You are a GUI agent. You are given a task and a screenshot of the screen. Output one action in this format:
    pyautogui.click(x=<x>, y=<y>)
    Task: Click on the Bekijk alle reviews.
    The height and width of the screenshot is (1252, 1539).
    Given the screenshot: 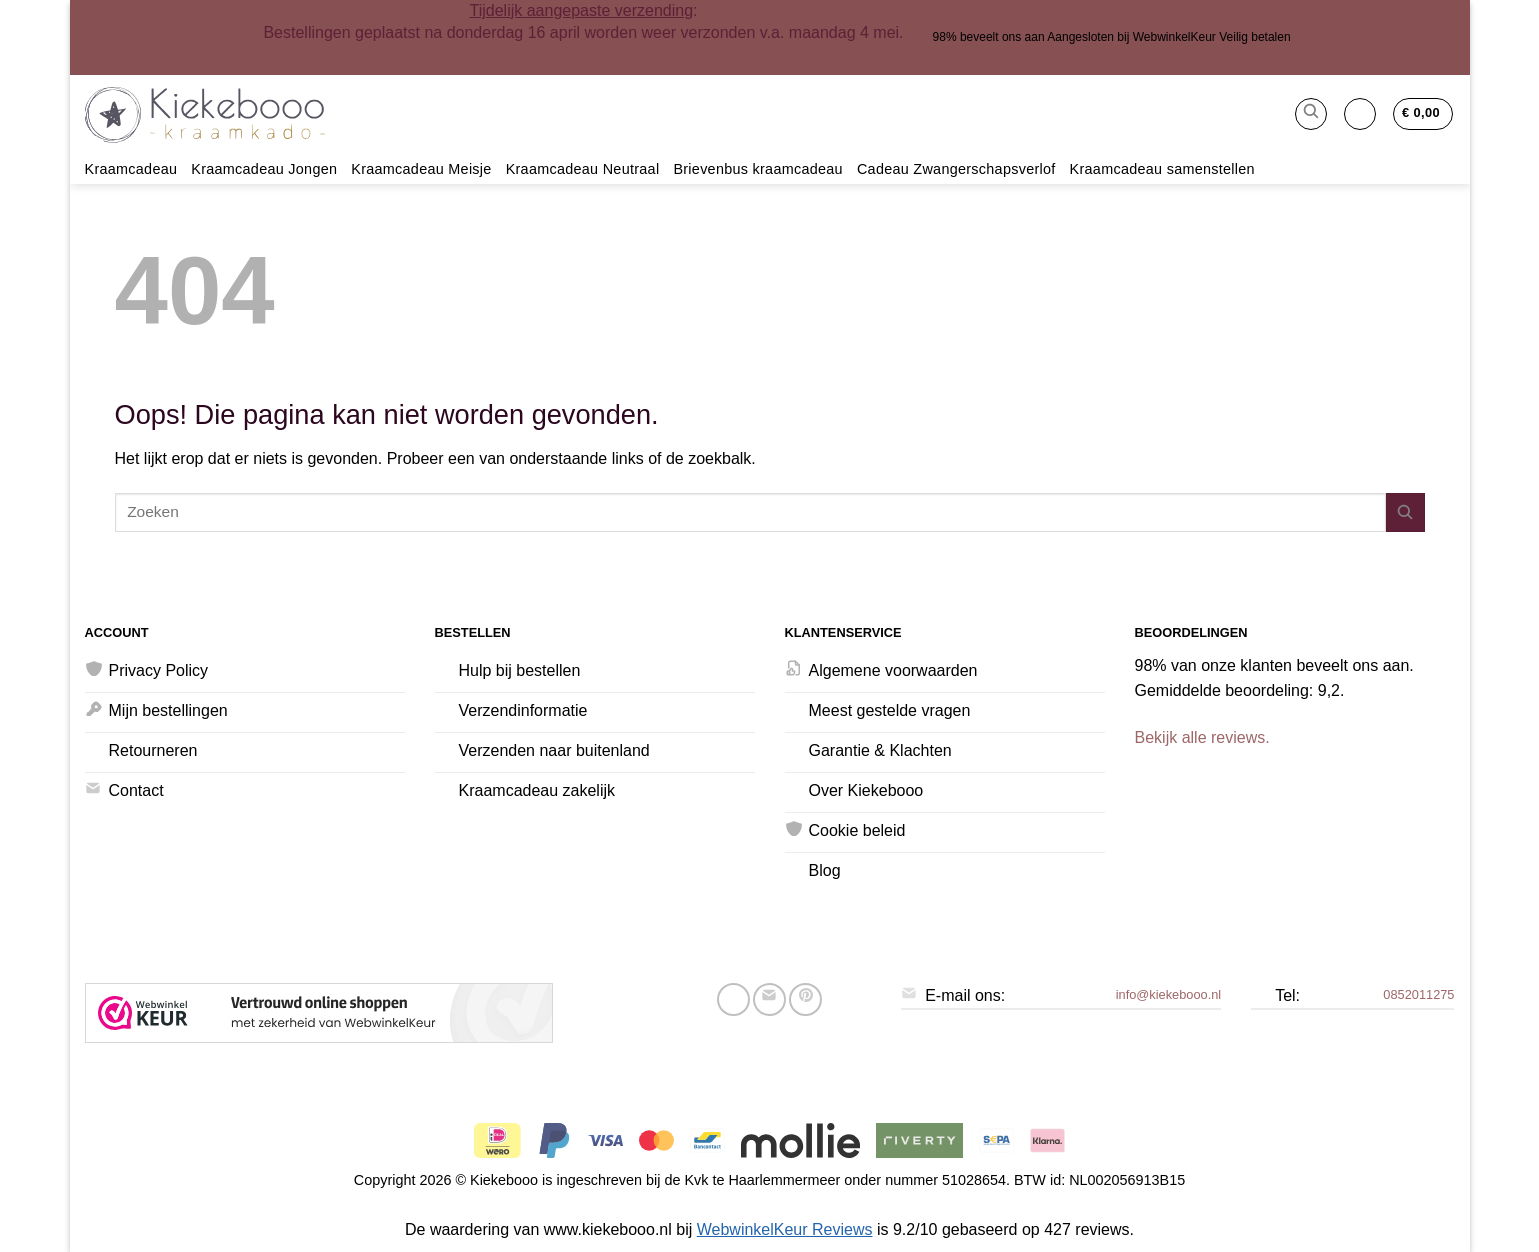 What is the action you would take?
    pyautogui.click(x=1202, y=737)
    